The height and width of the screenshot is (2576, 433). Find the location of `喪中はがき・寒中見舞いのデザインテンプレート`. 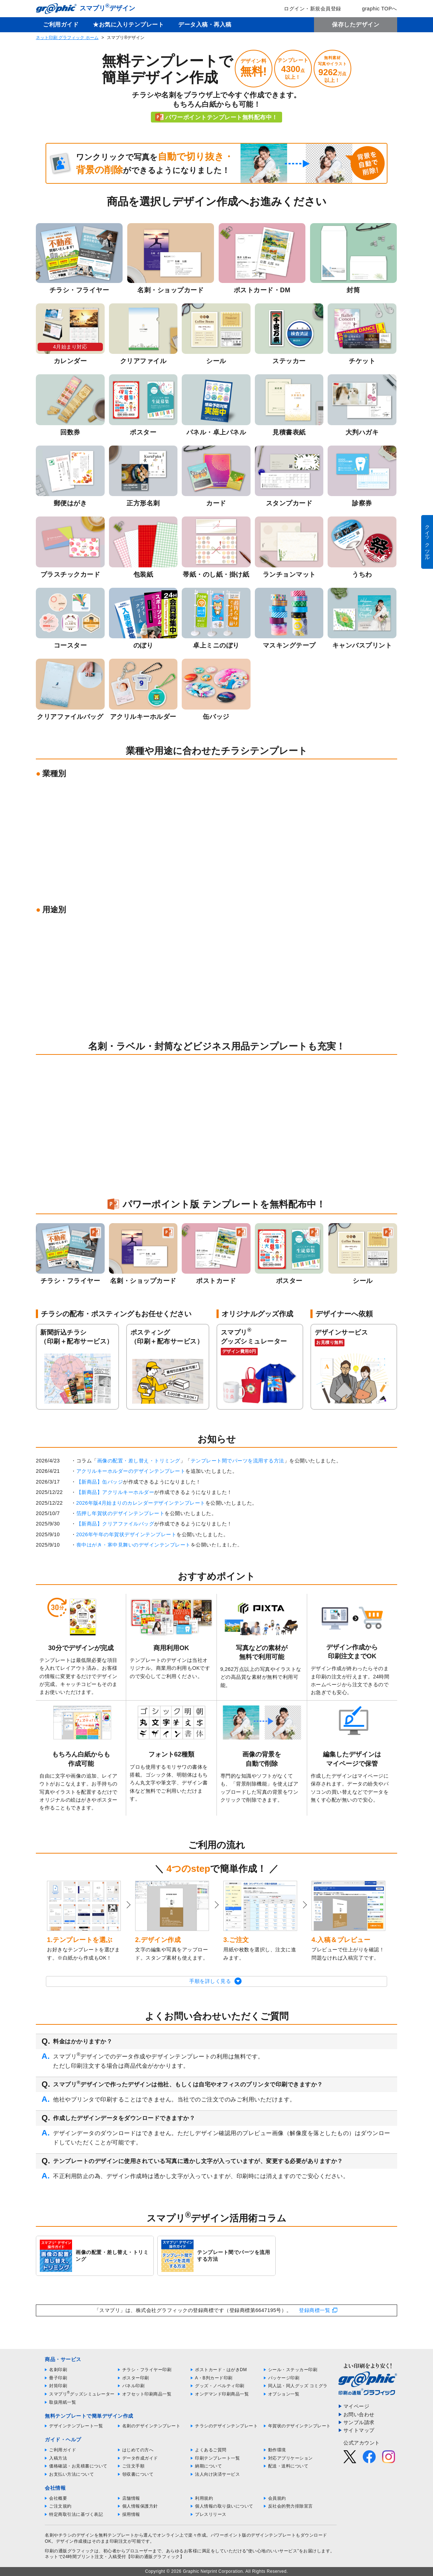

喪中はがき・寒中見舞いのデザインテンプレート is located at coordinates (133, 1545).